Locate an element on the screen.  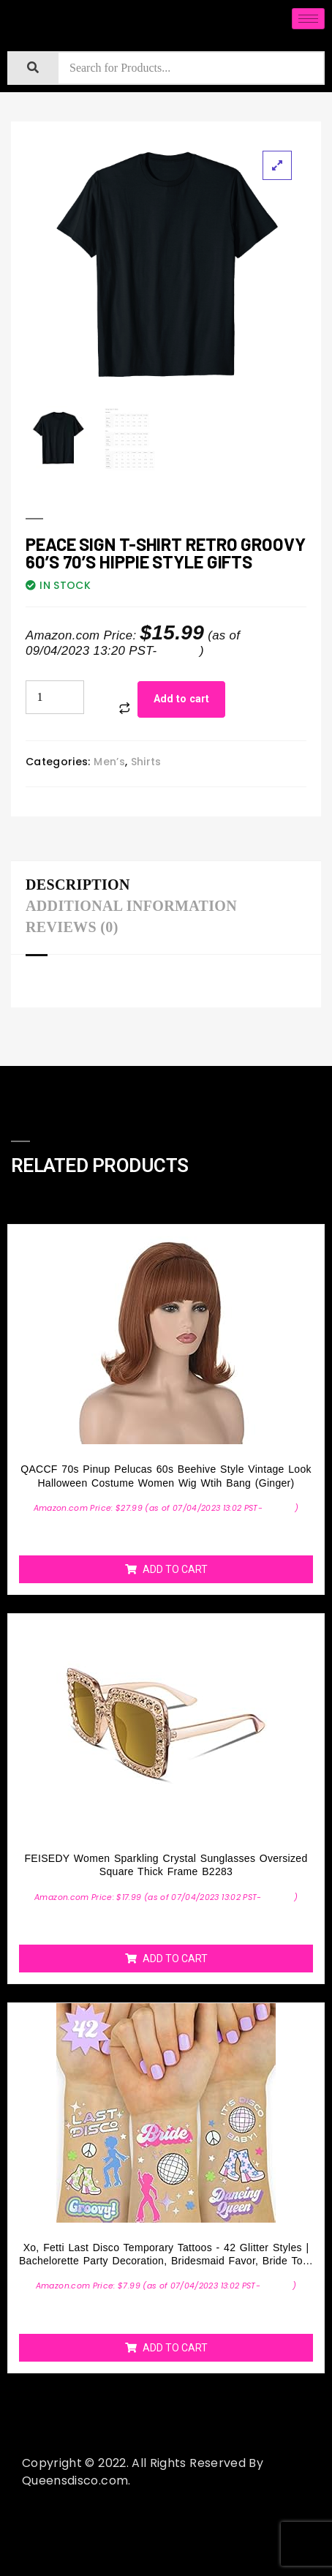
Reviews (0) is located at coordinates (72, 927).